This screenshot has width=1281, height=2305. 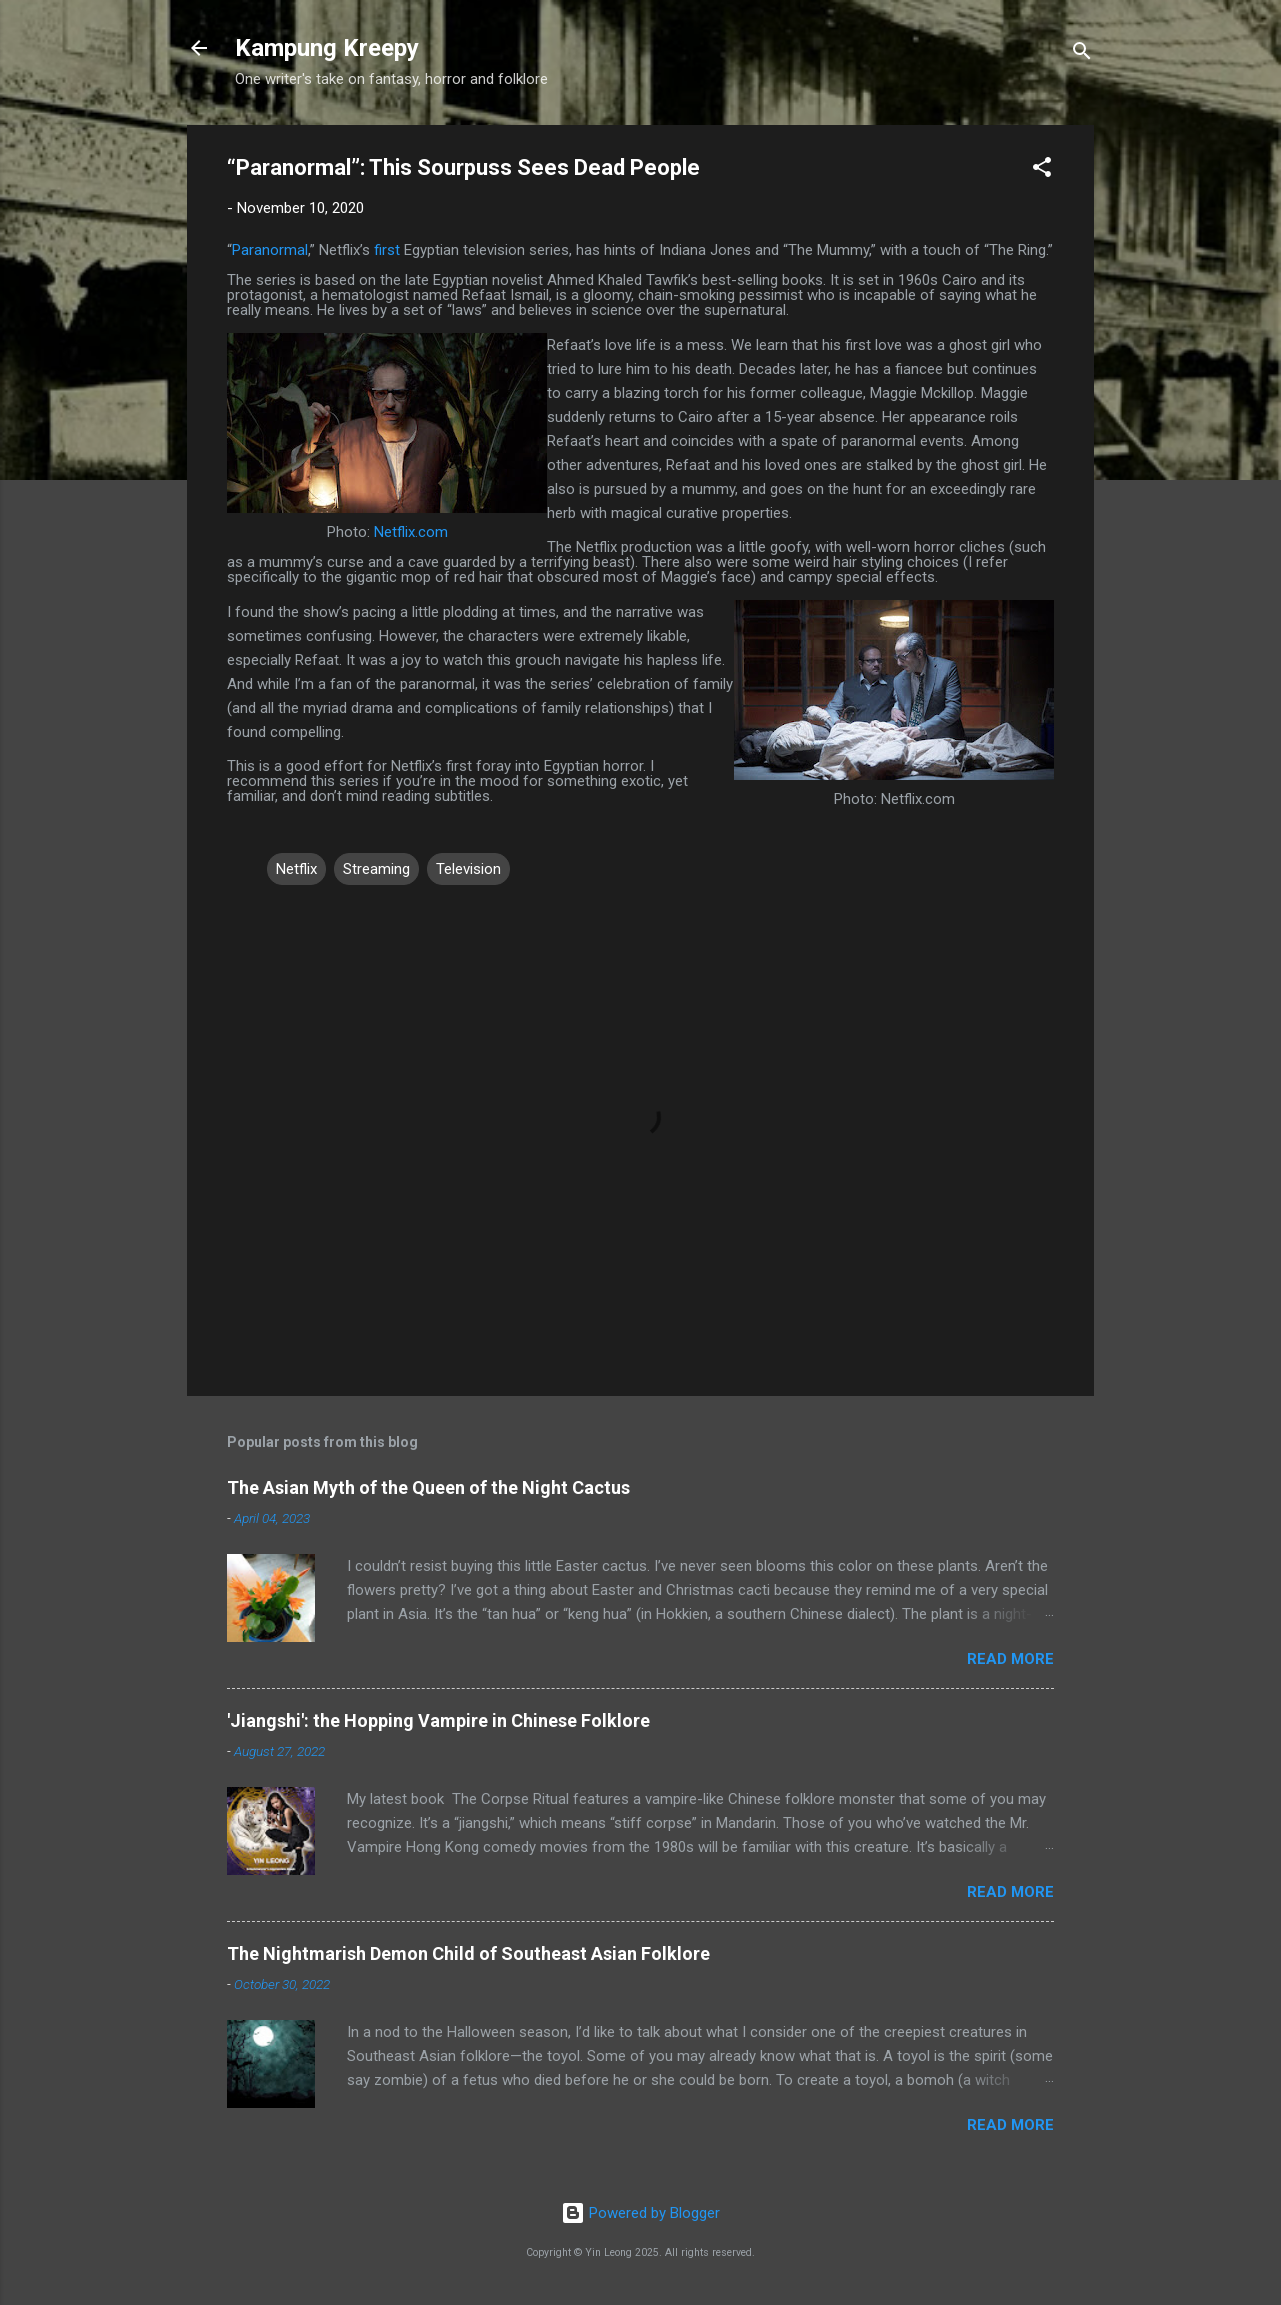 I want to click on Streaming, so click(x=376, y=869).